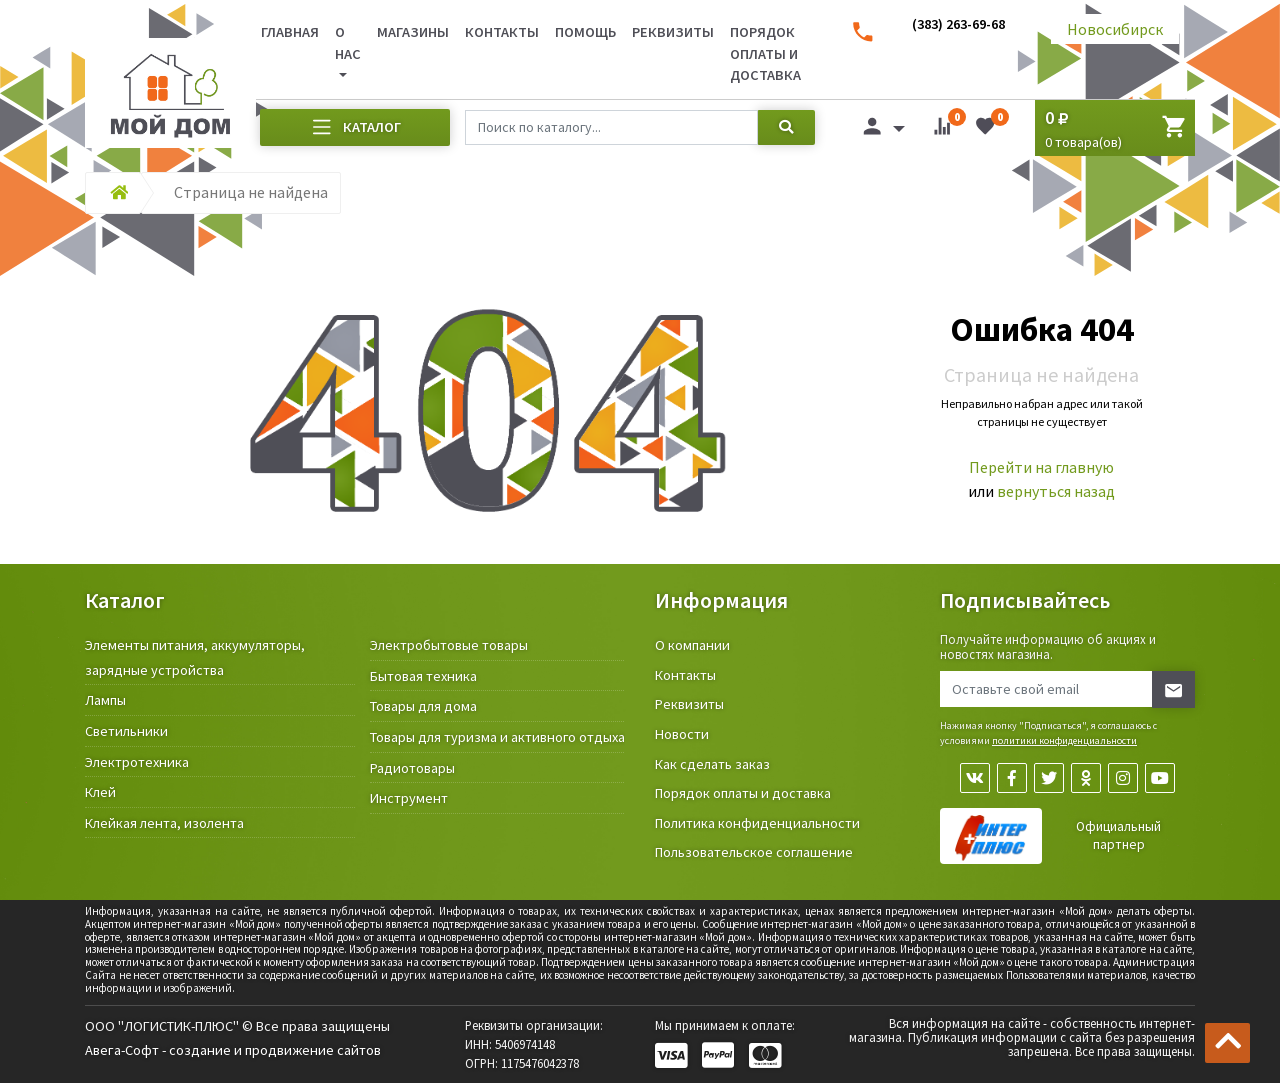 The width and height of the screenshot is (1280, 1083). Describe the element at coordinates (126, 731) in the screenshot. I see `Светильники` at that location.